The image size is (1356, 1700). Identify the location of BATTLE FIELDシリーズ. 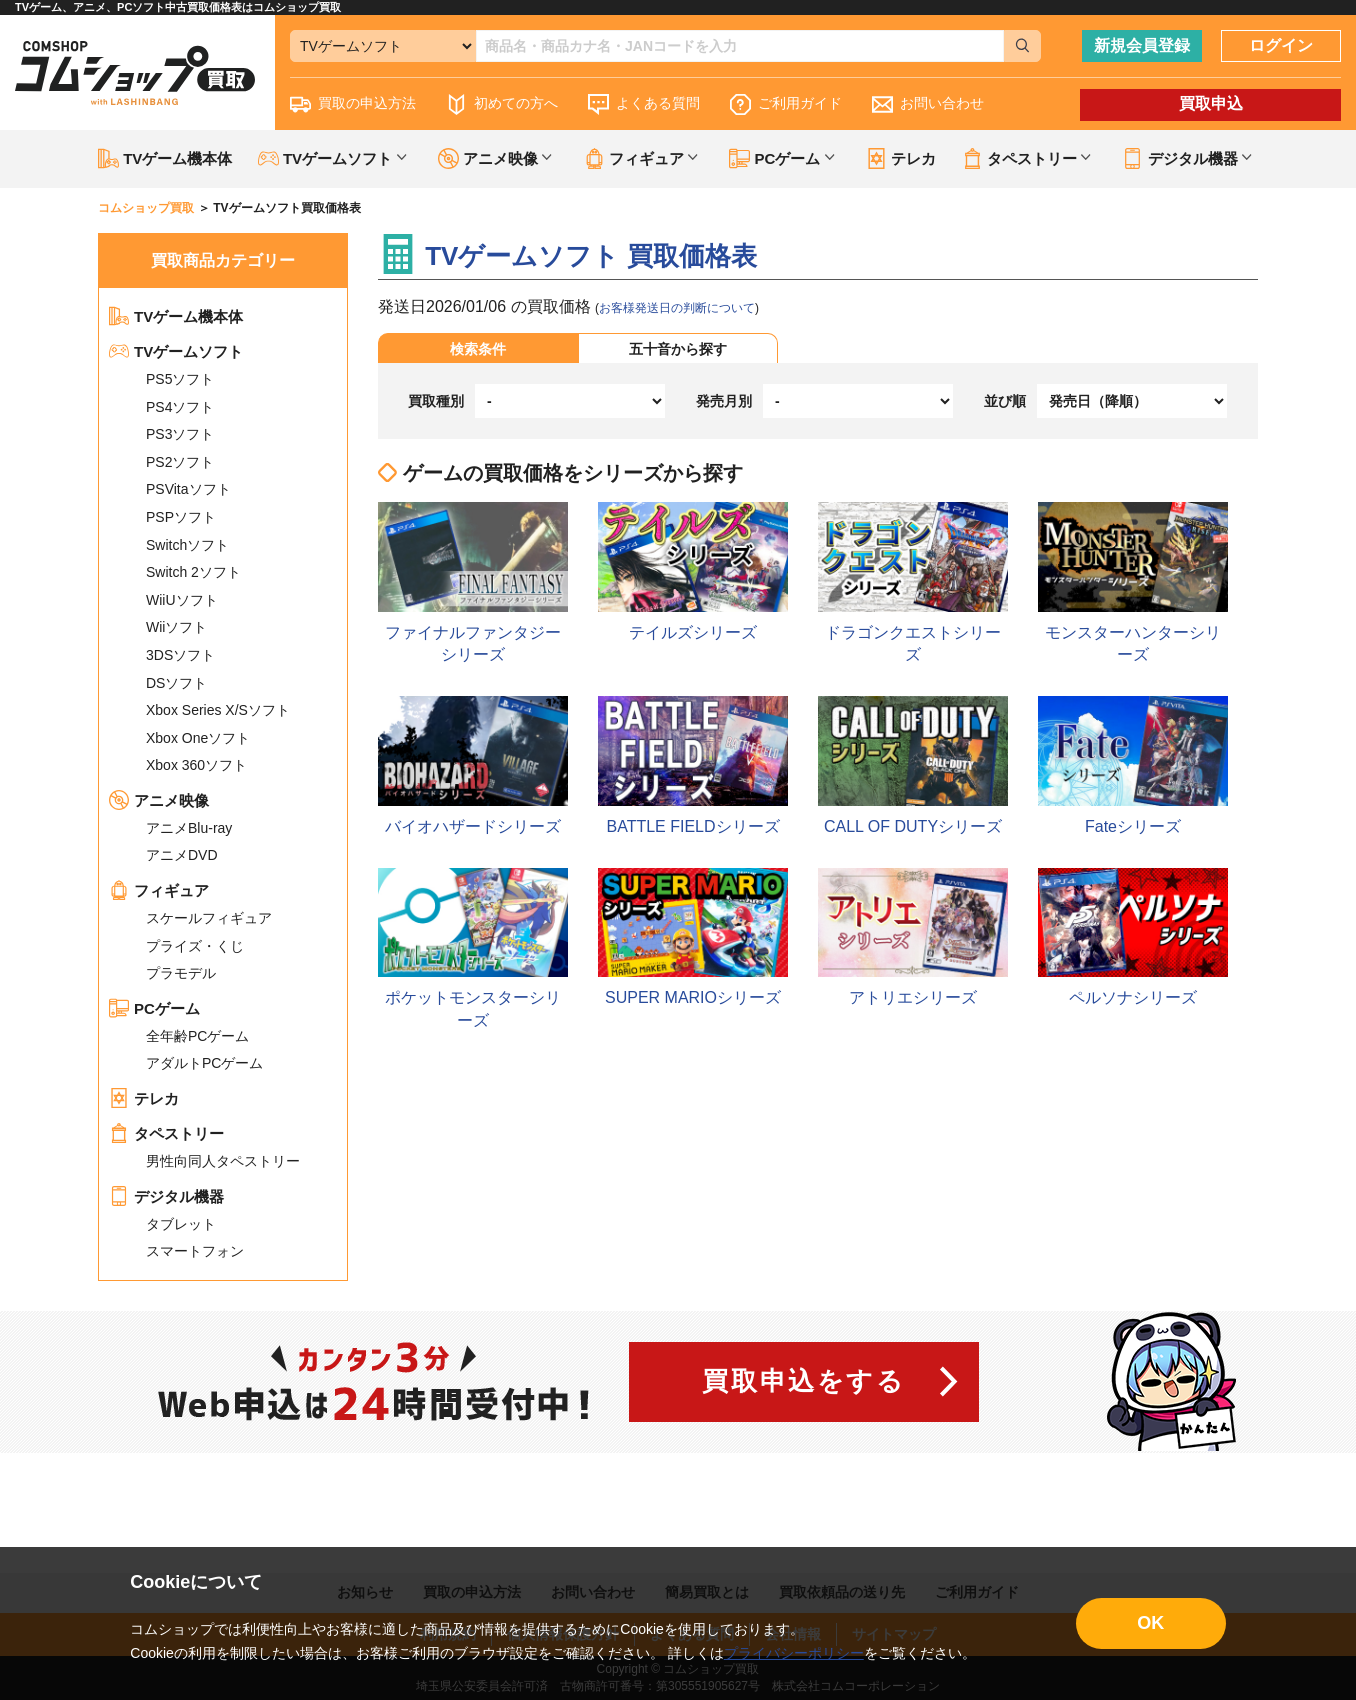
(693, 765).